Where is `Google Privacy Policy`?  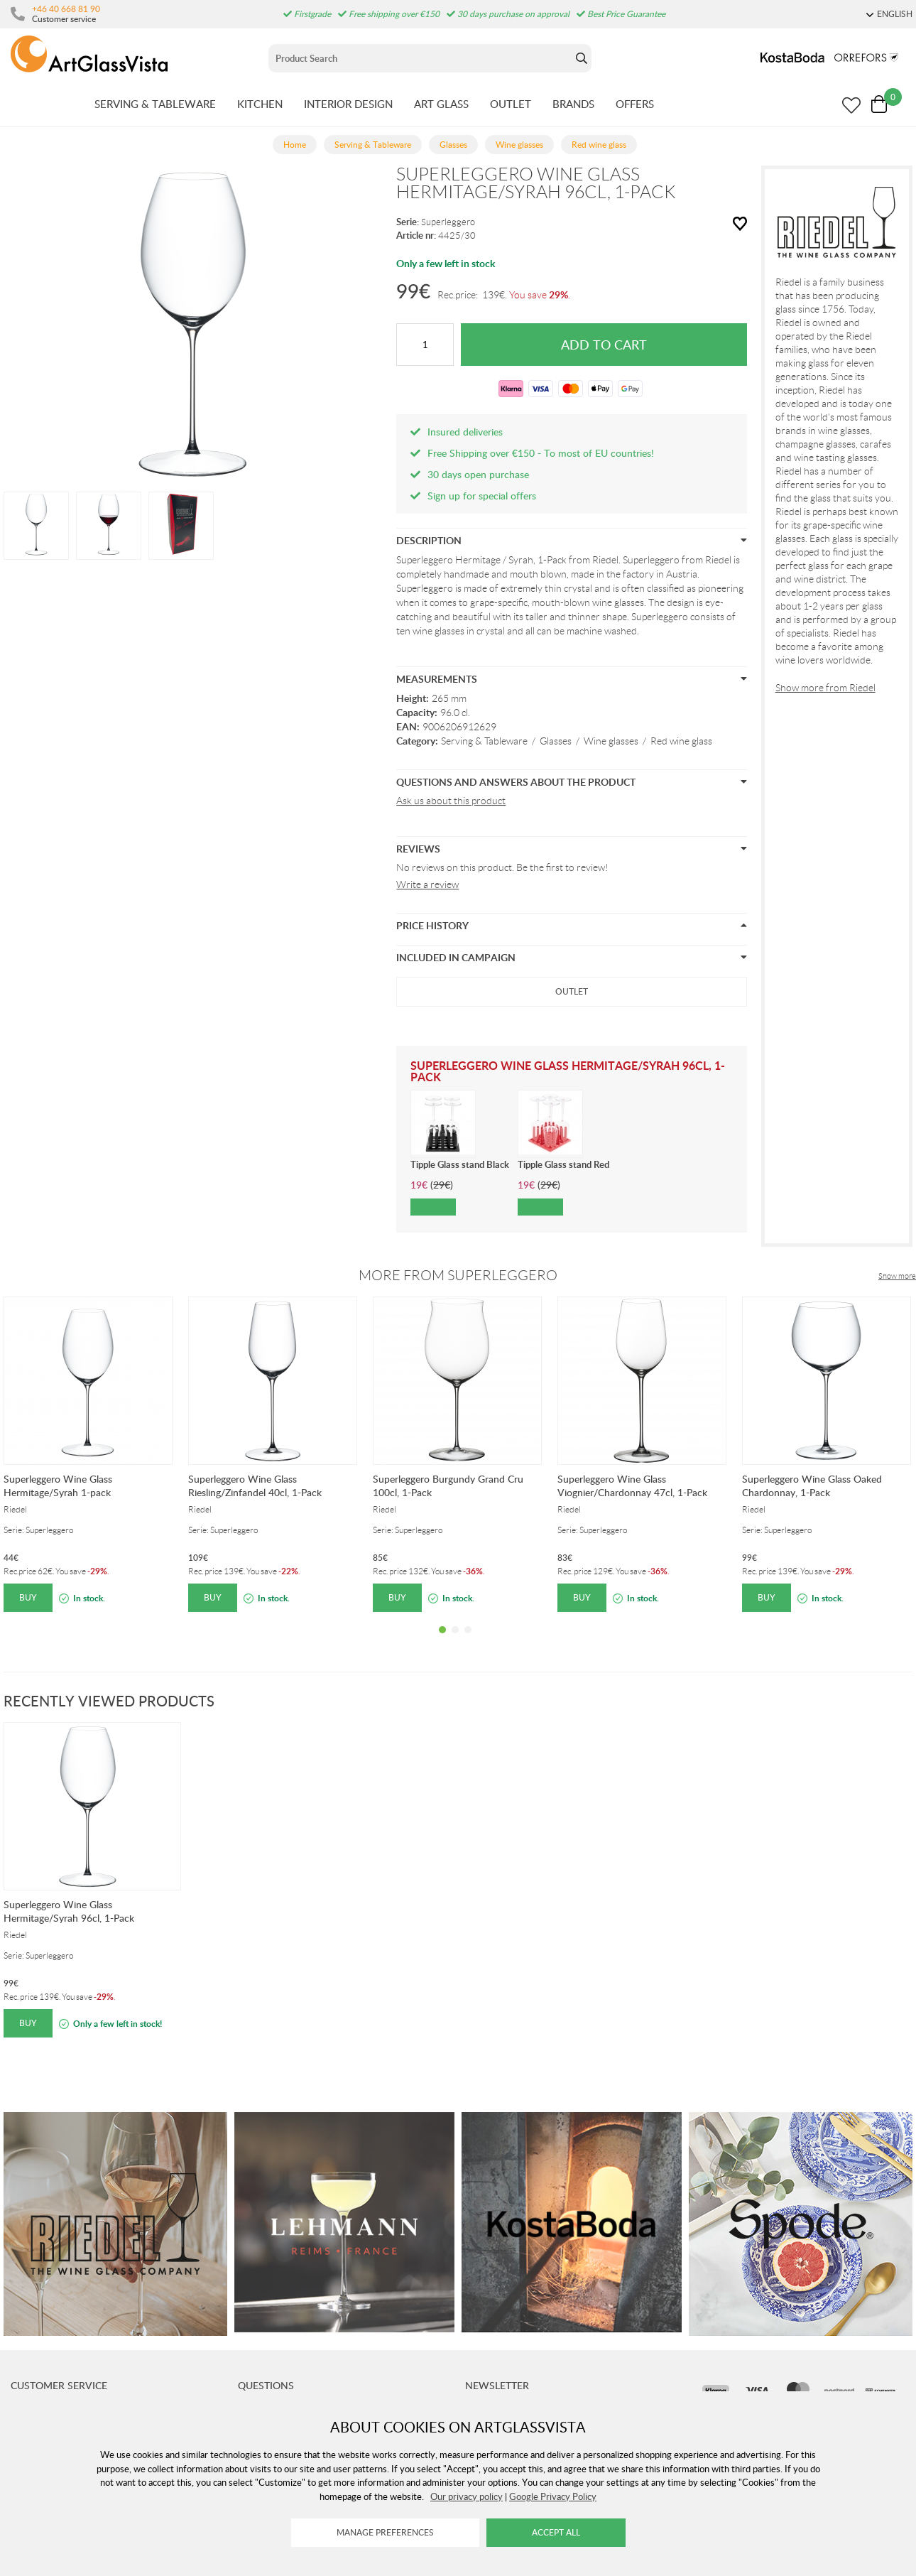
Google Privacy Policy is located at coordinates (552, 2496).